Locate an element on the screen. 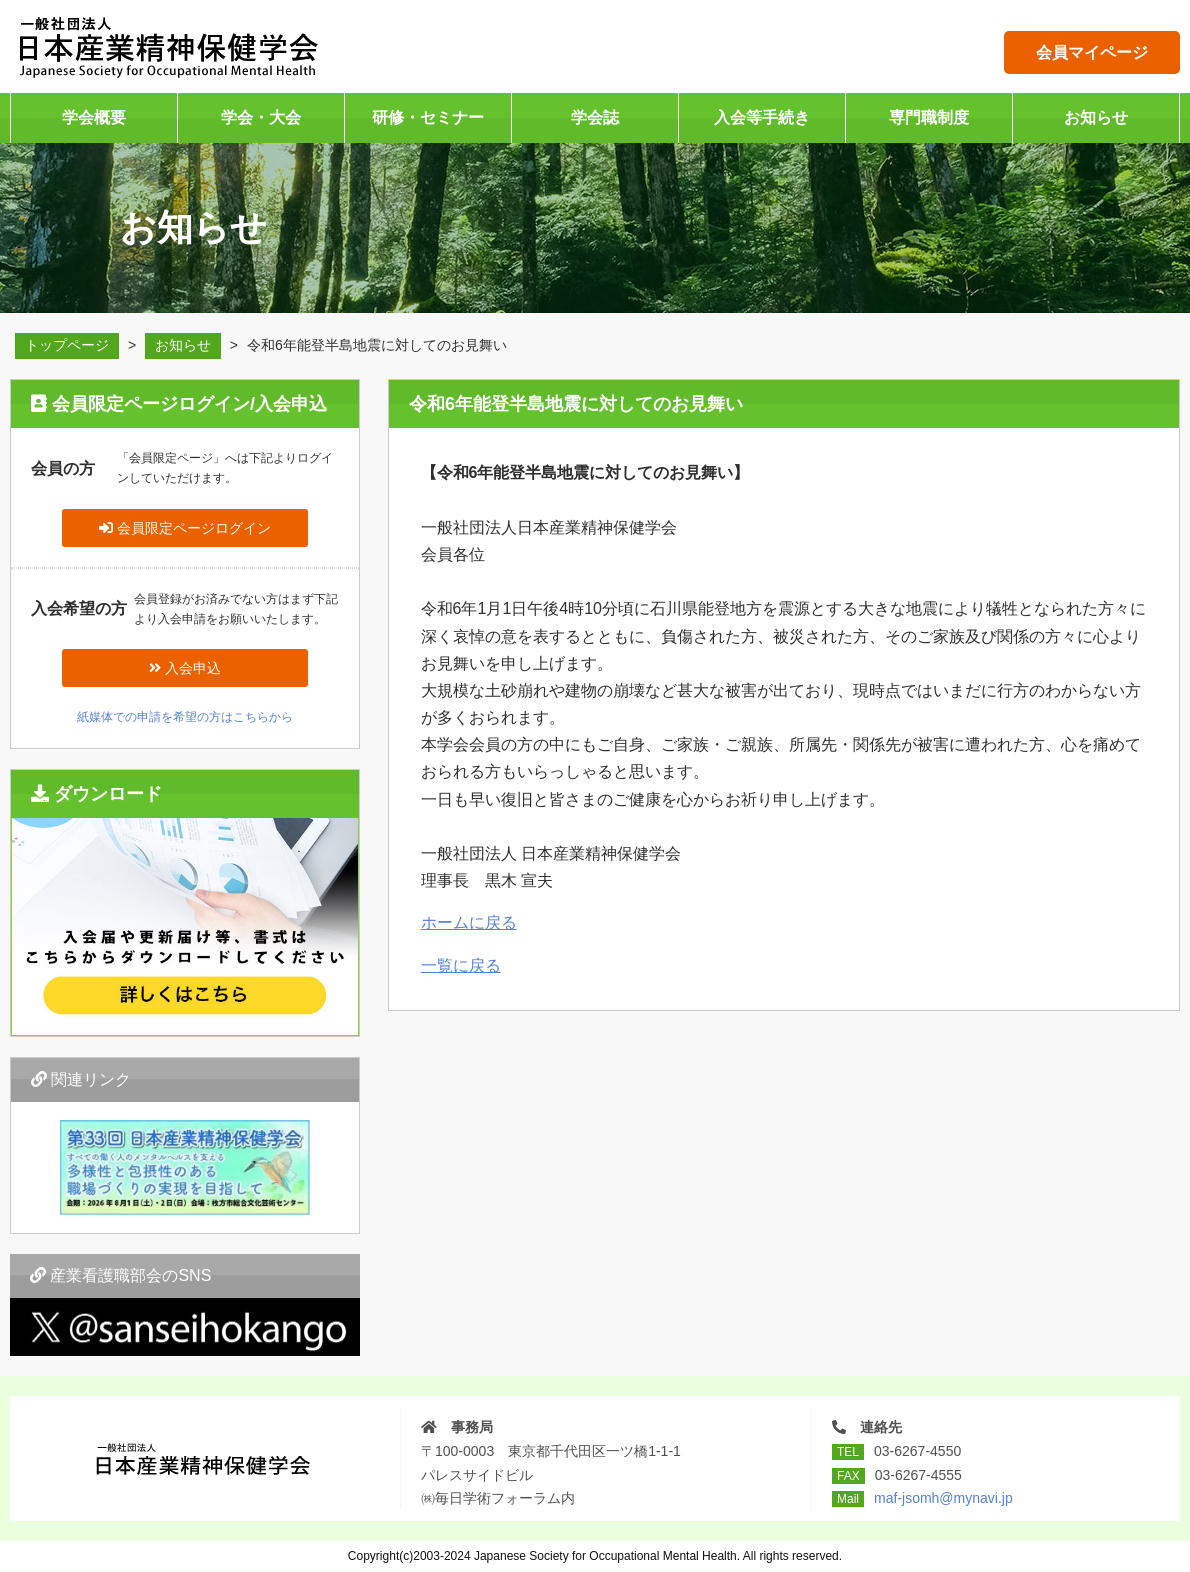 Image resolution: width=1190 pixels, height=1572 pixels. 紙媒体での申請を希望の方はこちらから is located at coordinates (185, 717).